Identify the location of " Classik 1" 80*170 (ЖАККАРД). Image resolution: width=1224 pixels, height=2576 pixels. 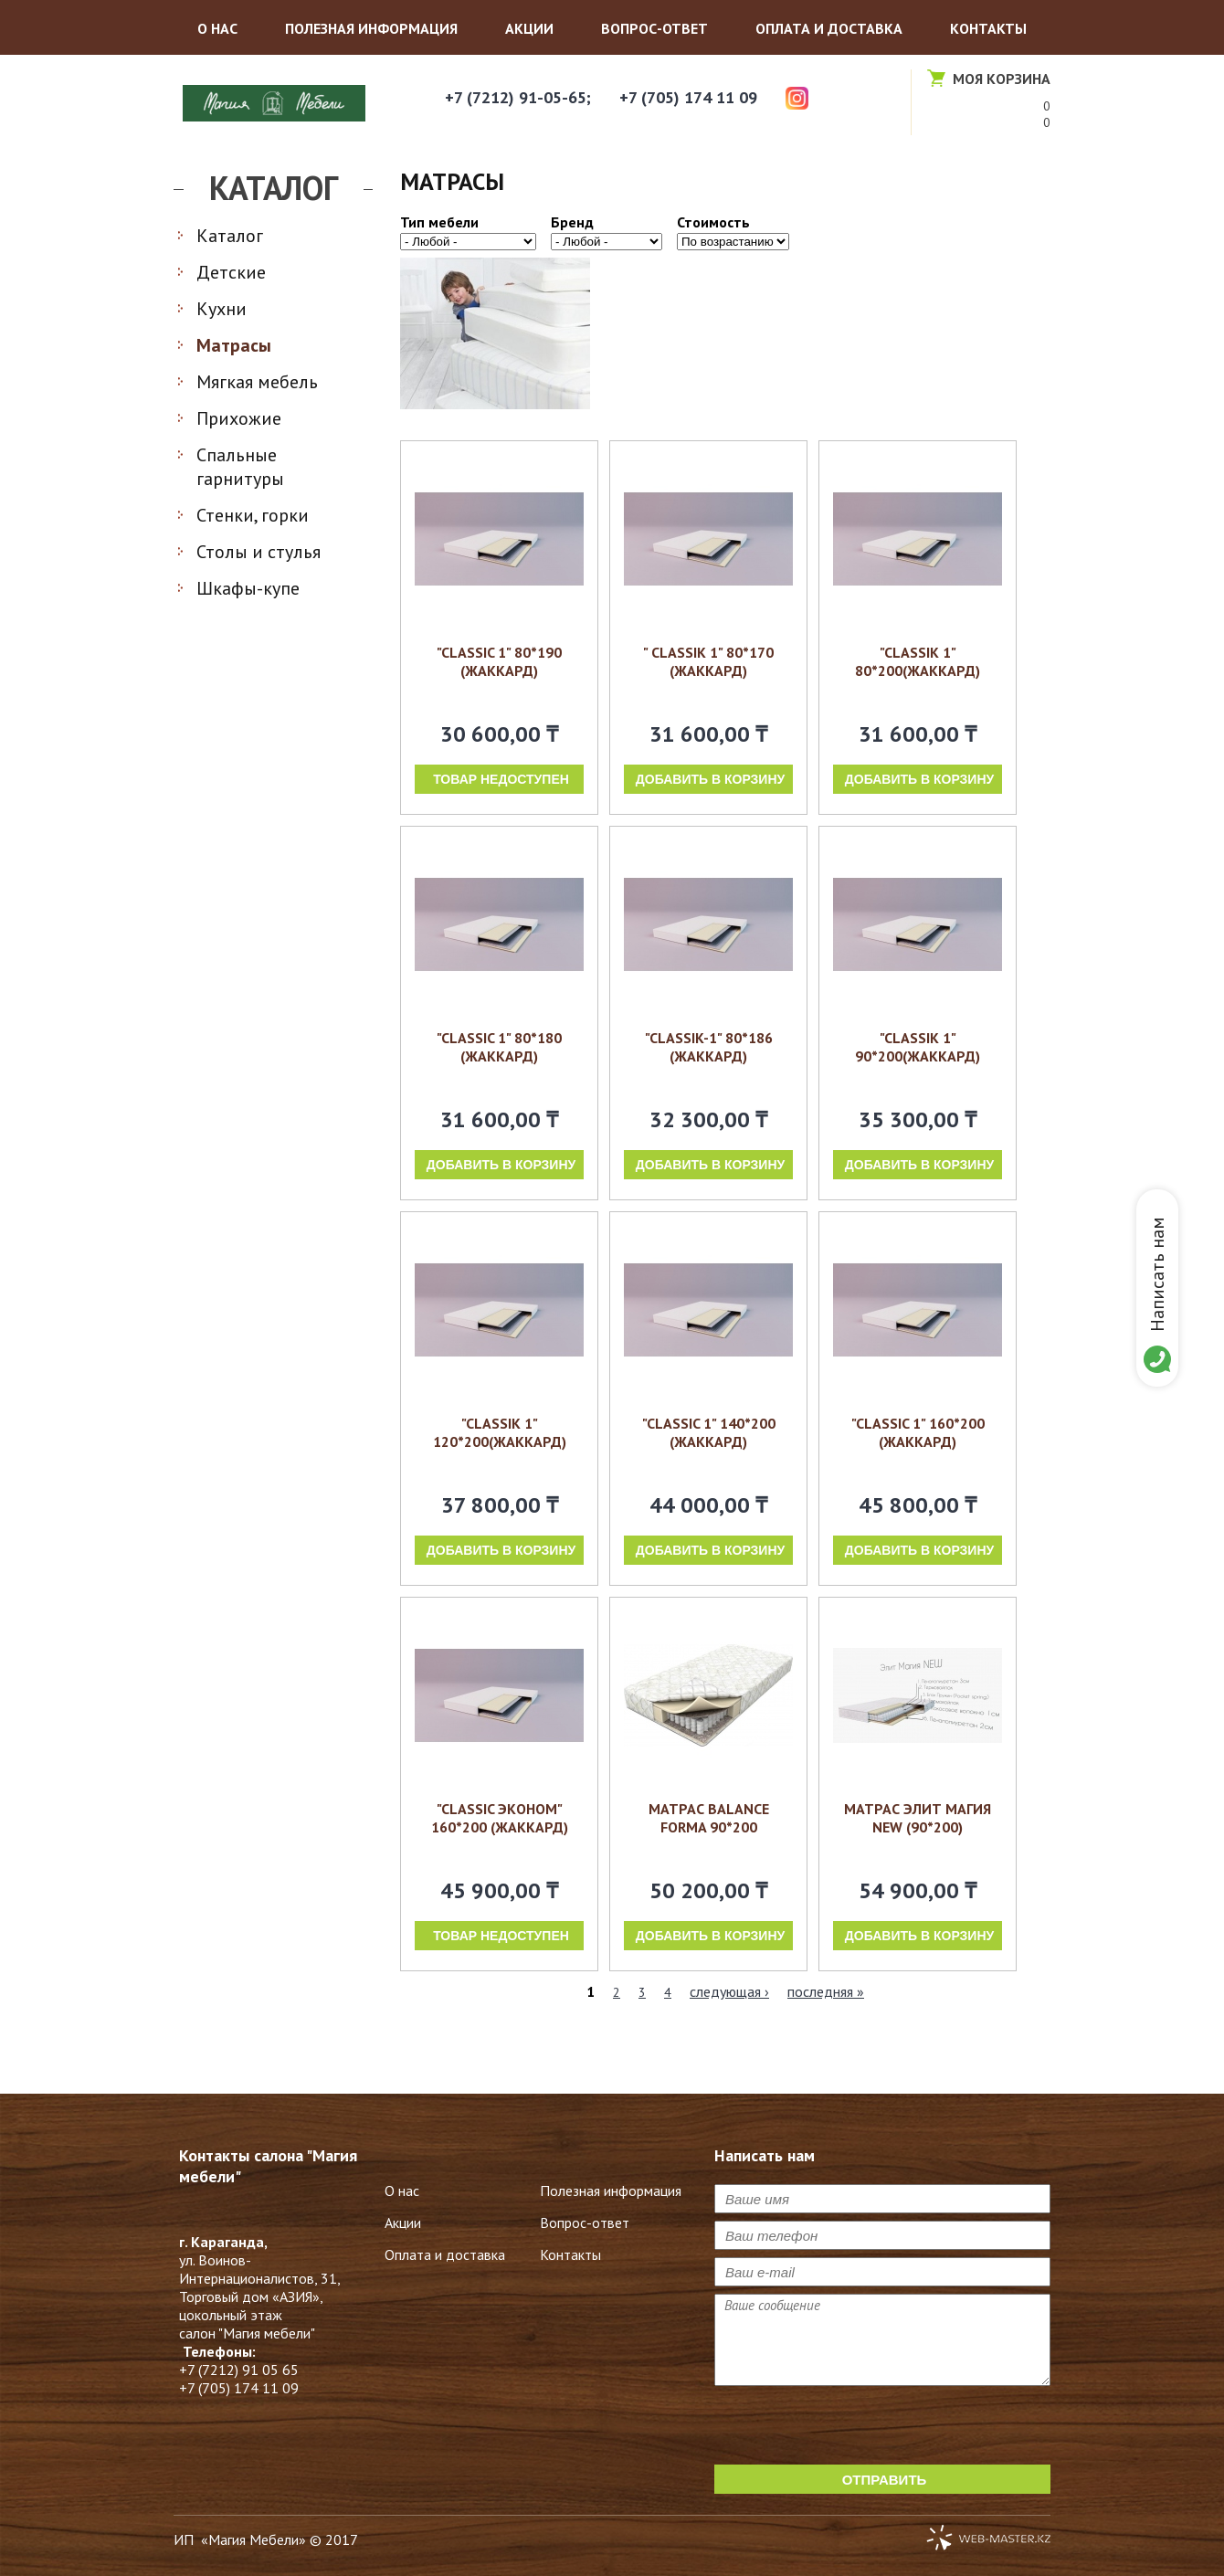
(708, 661).